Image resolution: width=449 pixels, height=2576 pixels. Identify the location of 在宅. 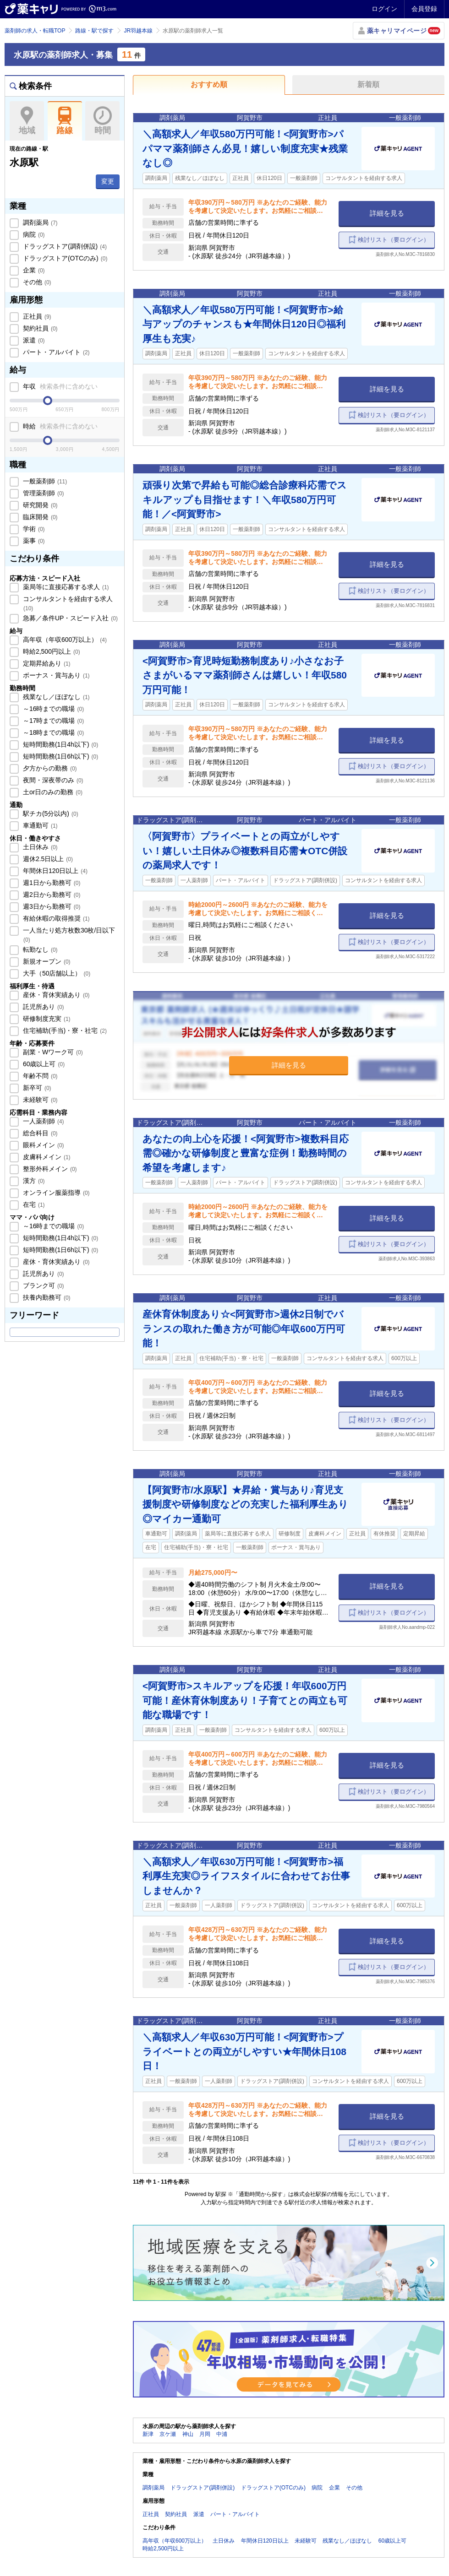
(33, 1204).